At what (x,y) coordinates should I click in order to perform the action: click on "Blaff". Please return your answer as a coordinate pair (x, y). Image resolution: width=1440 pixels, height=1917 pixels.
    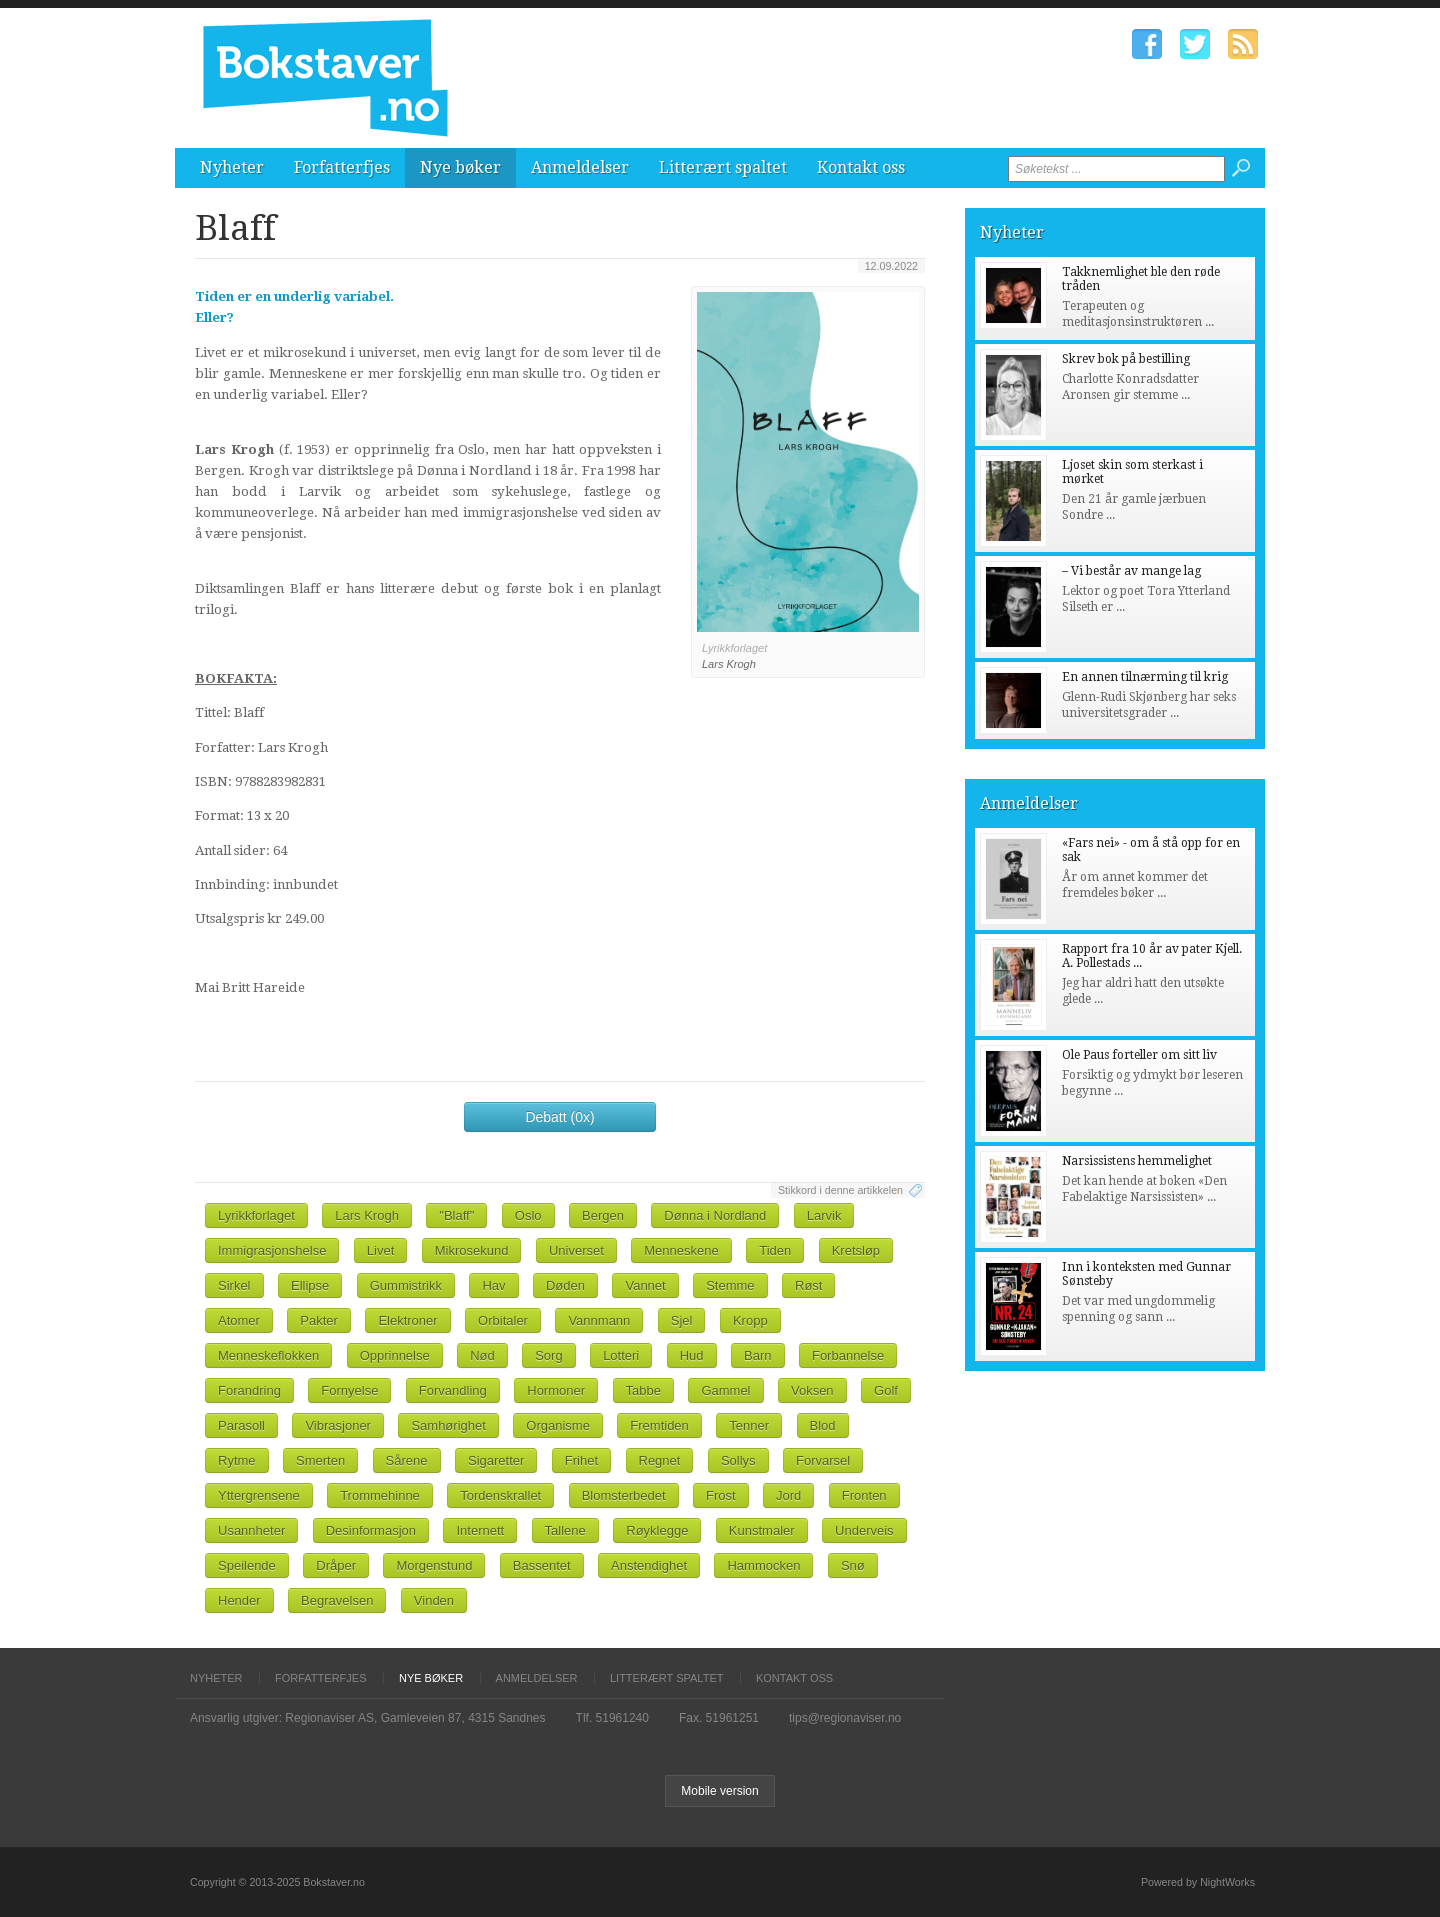
    Looking at the image, I should click on (456, 1215).